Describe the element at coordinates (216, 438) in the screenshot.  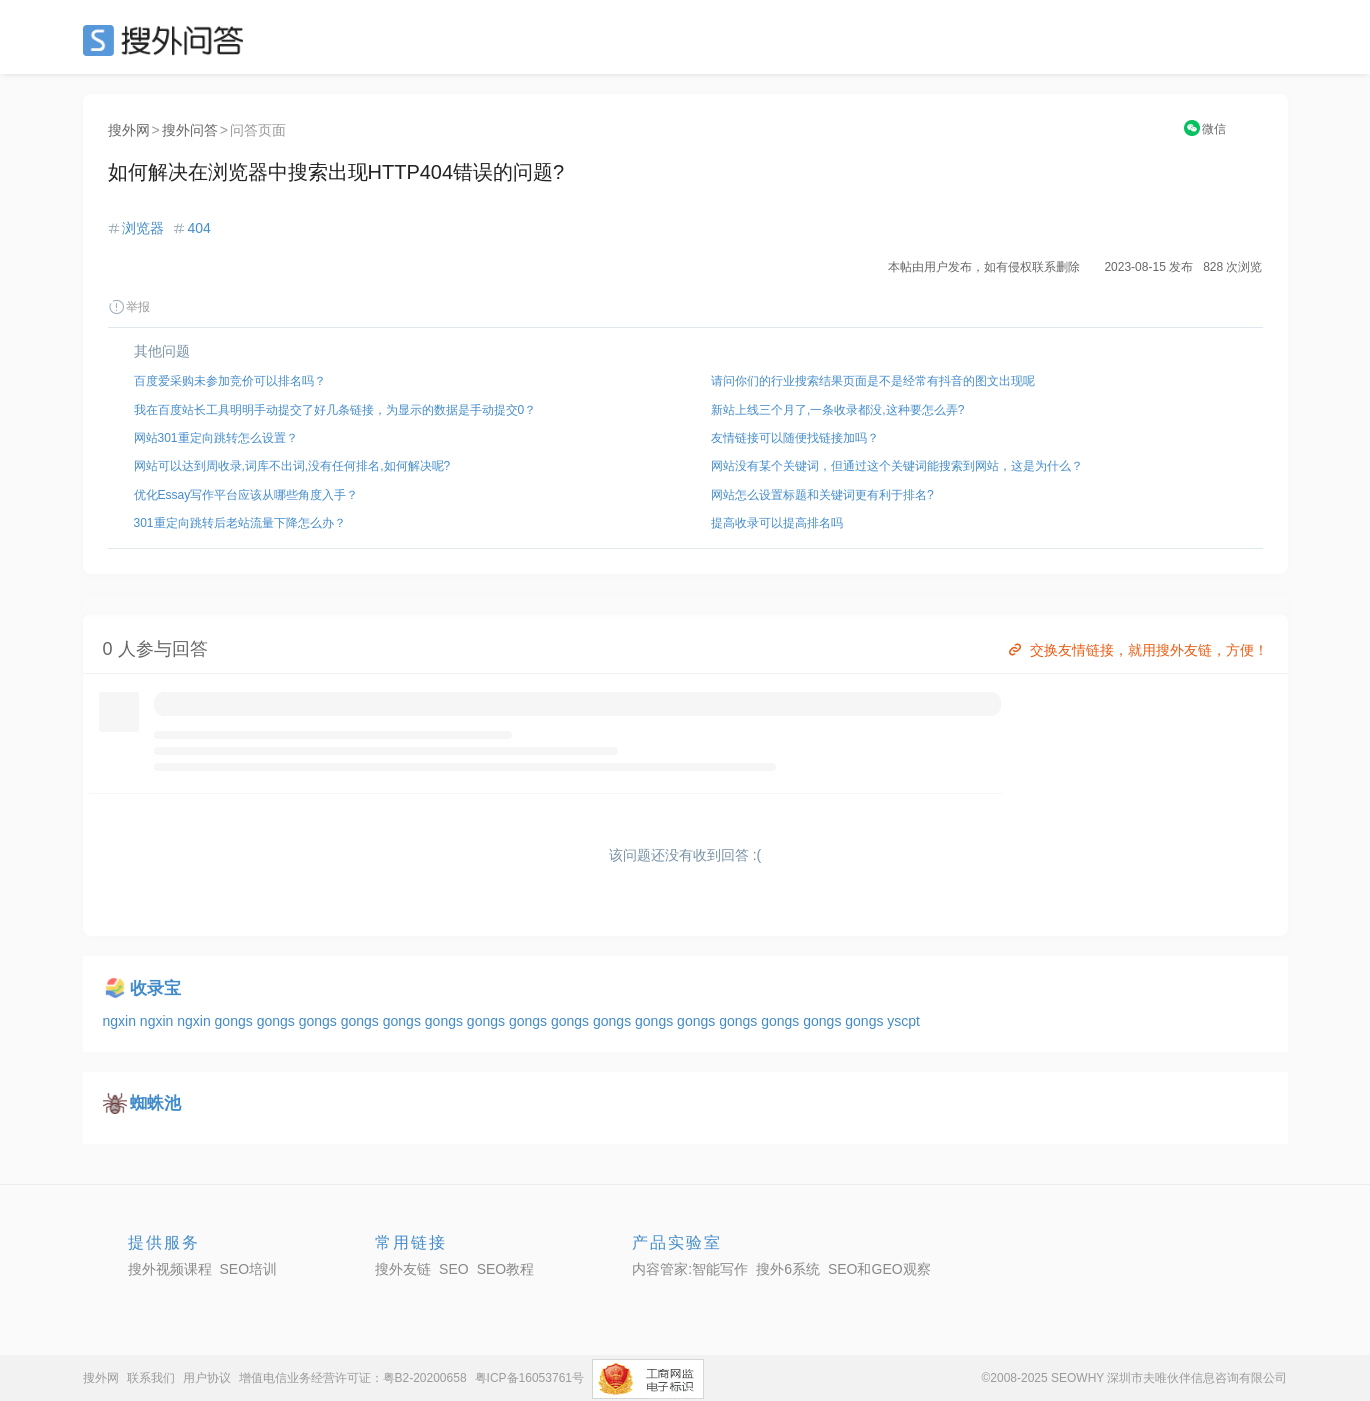
I see `网站301重定向跳转怎么设置？` at that location.